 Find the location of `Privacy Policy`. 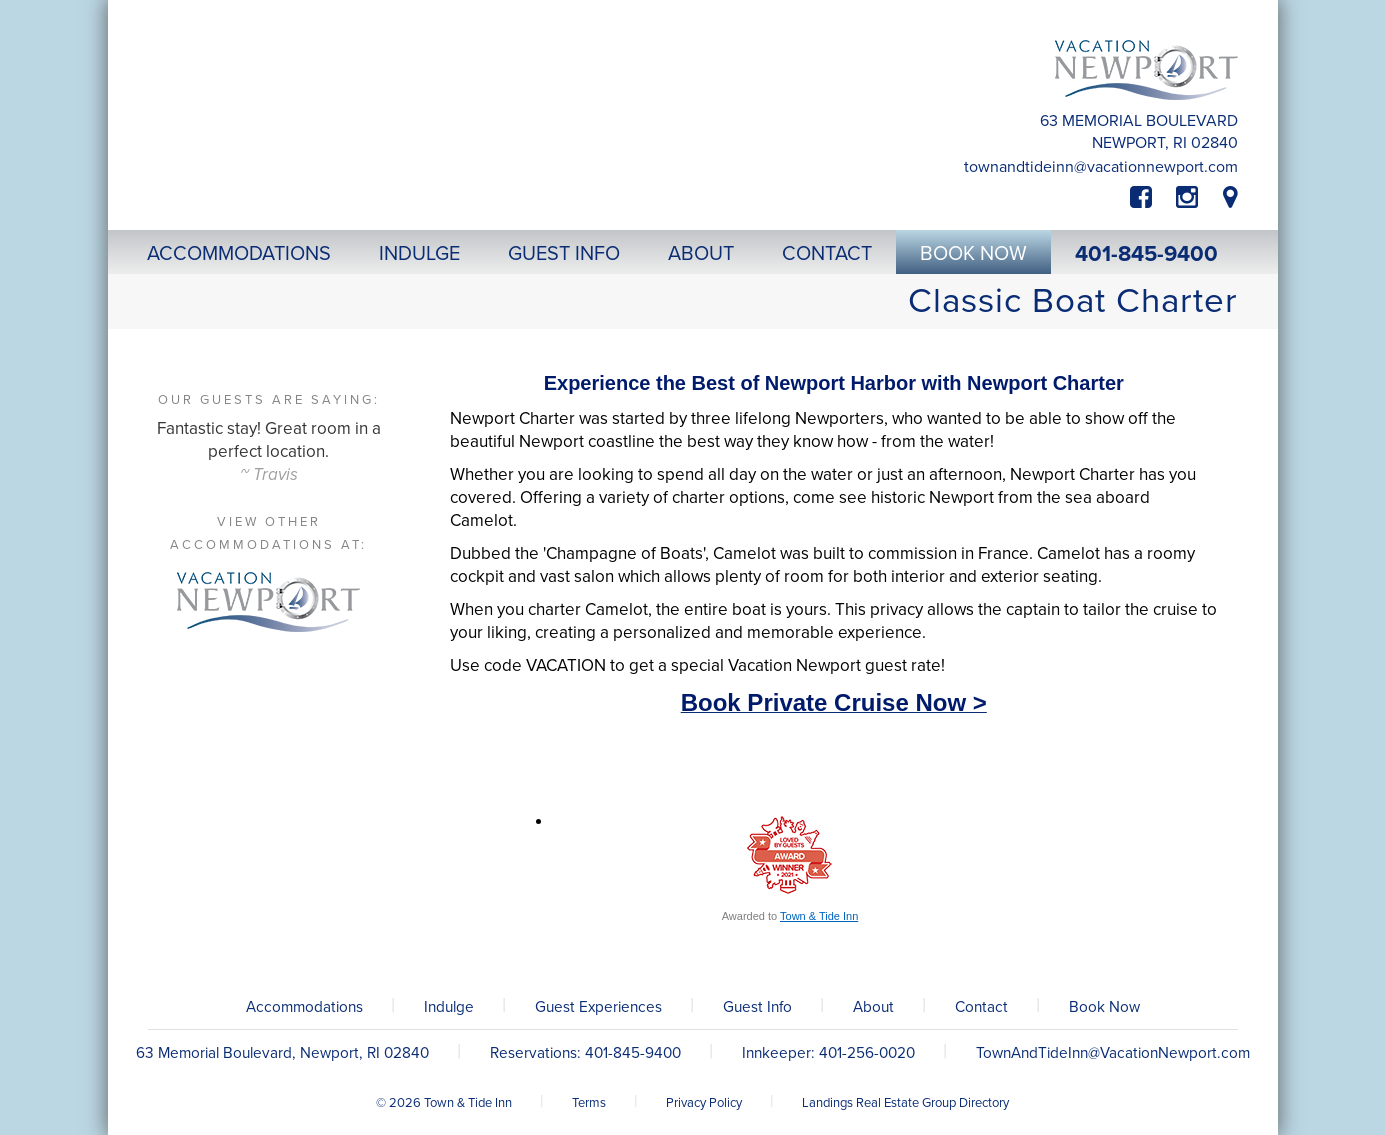

Privacy Policy is located at coordinates (704, 1103).